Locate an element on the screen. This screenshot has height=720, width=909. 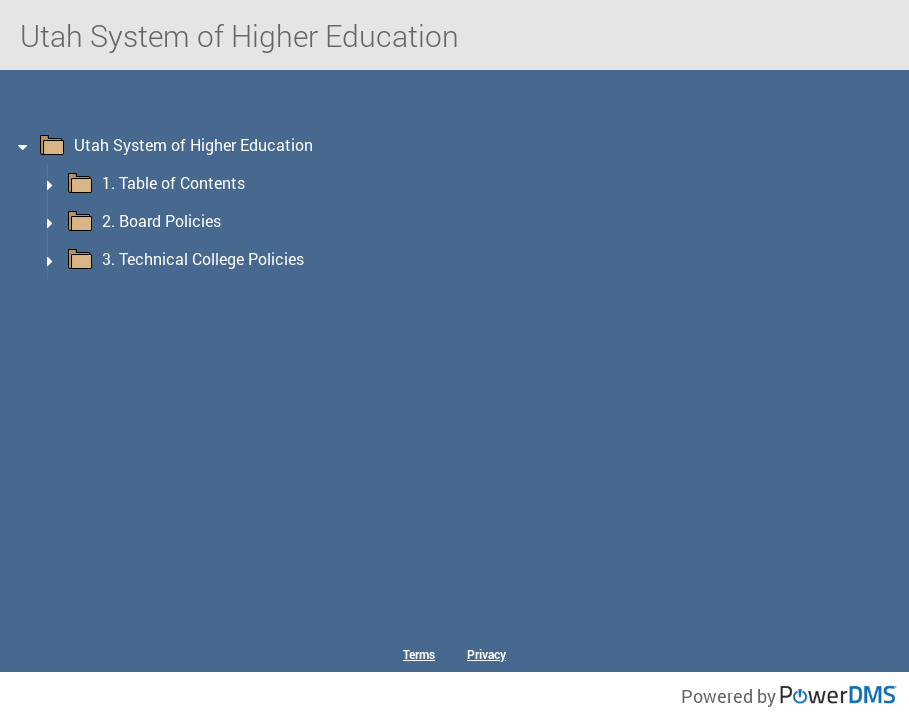
Terms is located at coordinates (419, 654).